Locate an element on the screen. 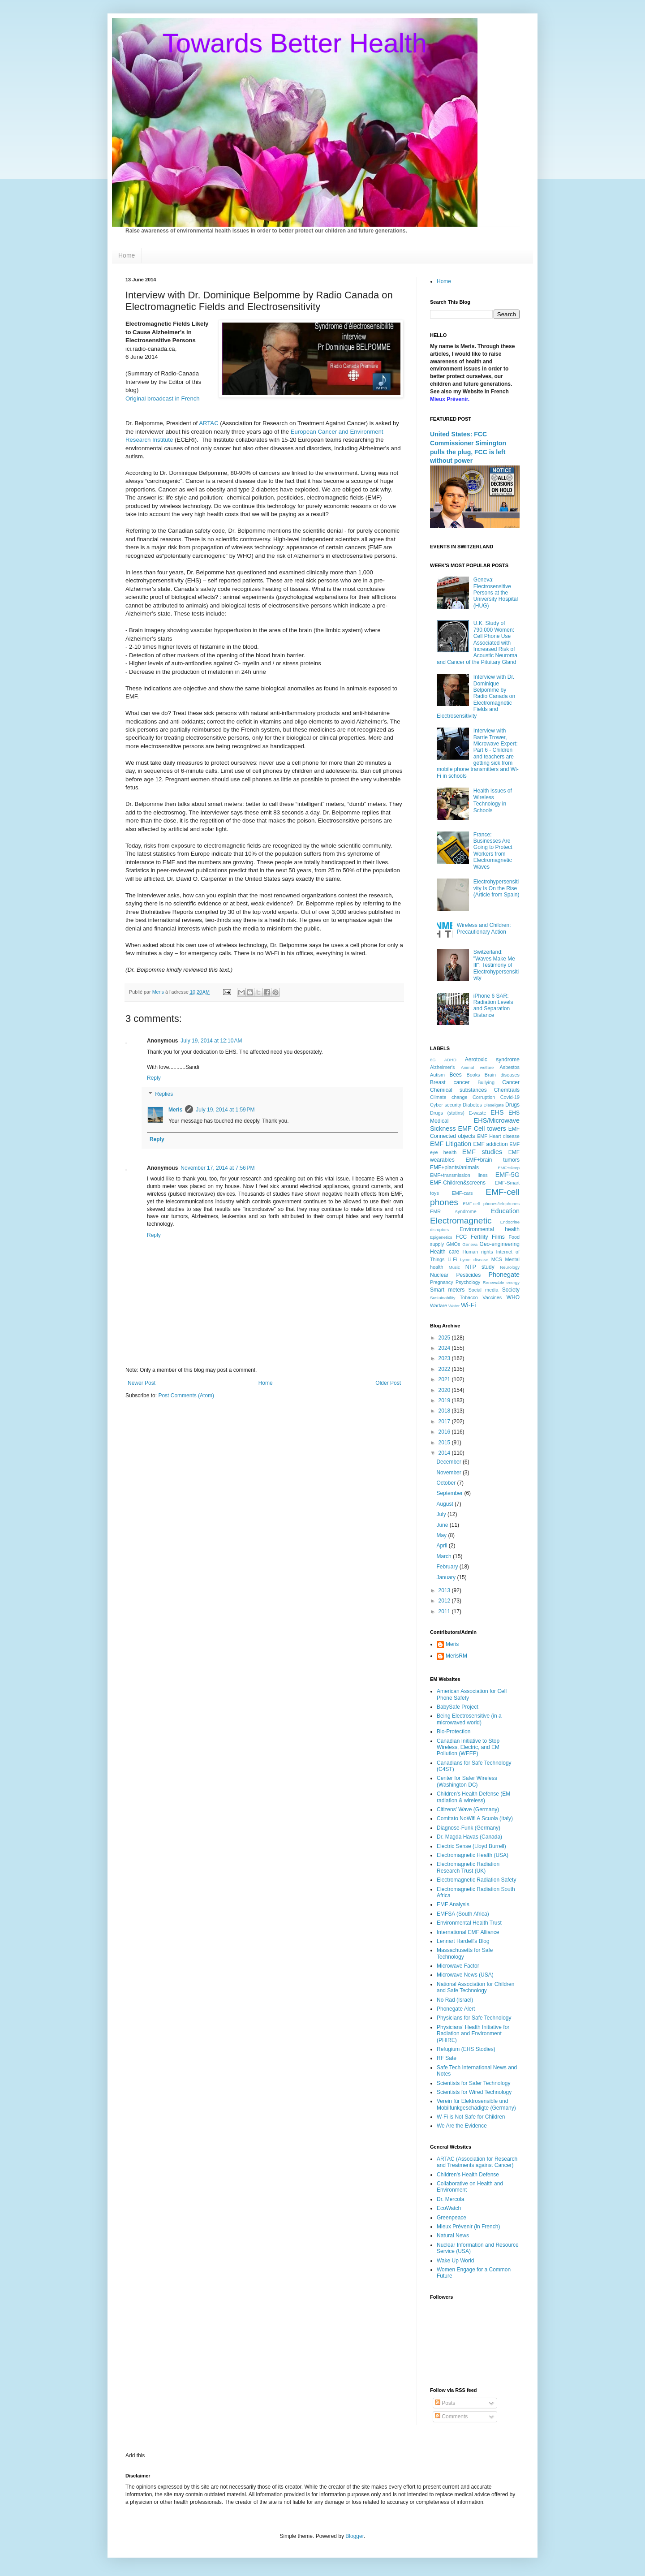 The width and height of the screenshot is (645, 2576). Being Electrosensitive (in a microwaved world) is located at coordinates (469, 1719).